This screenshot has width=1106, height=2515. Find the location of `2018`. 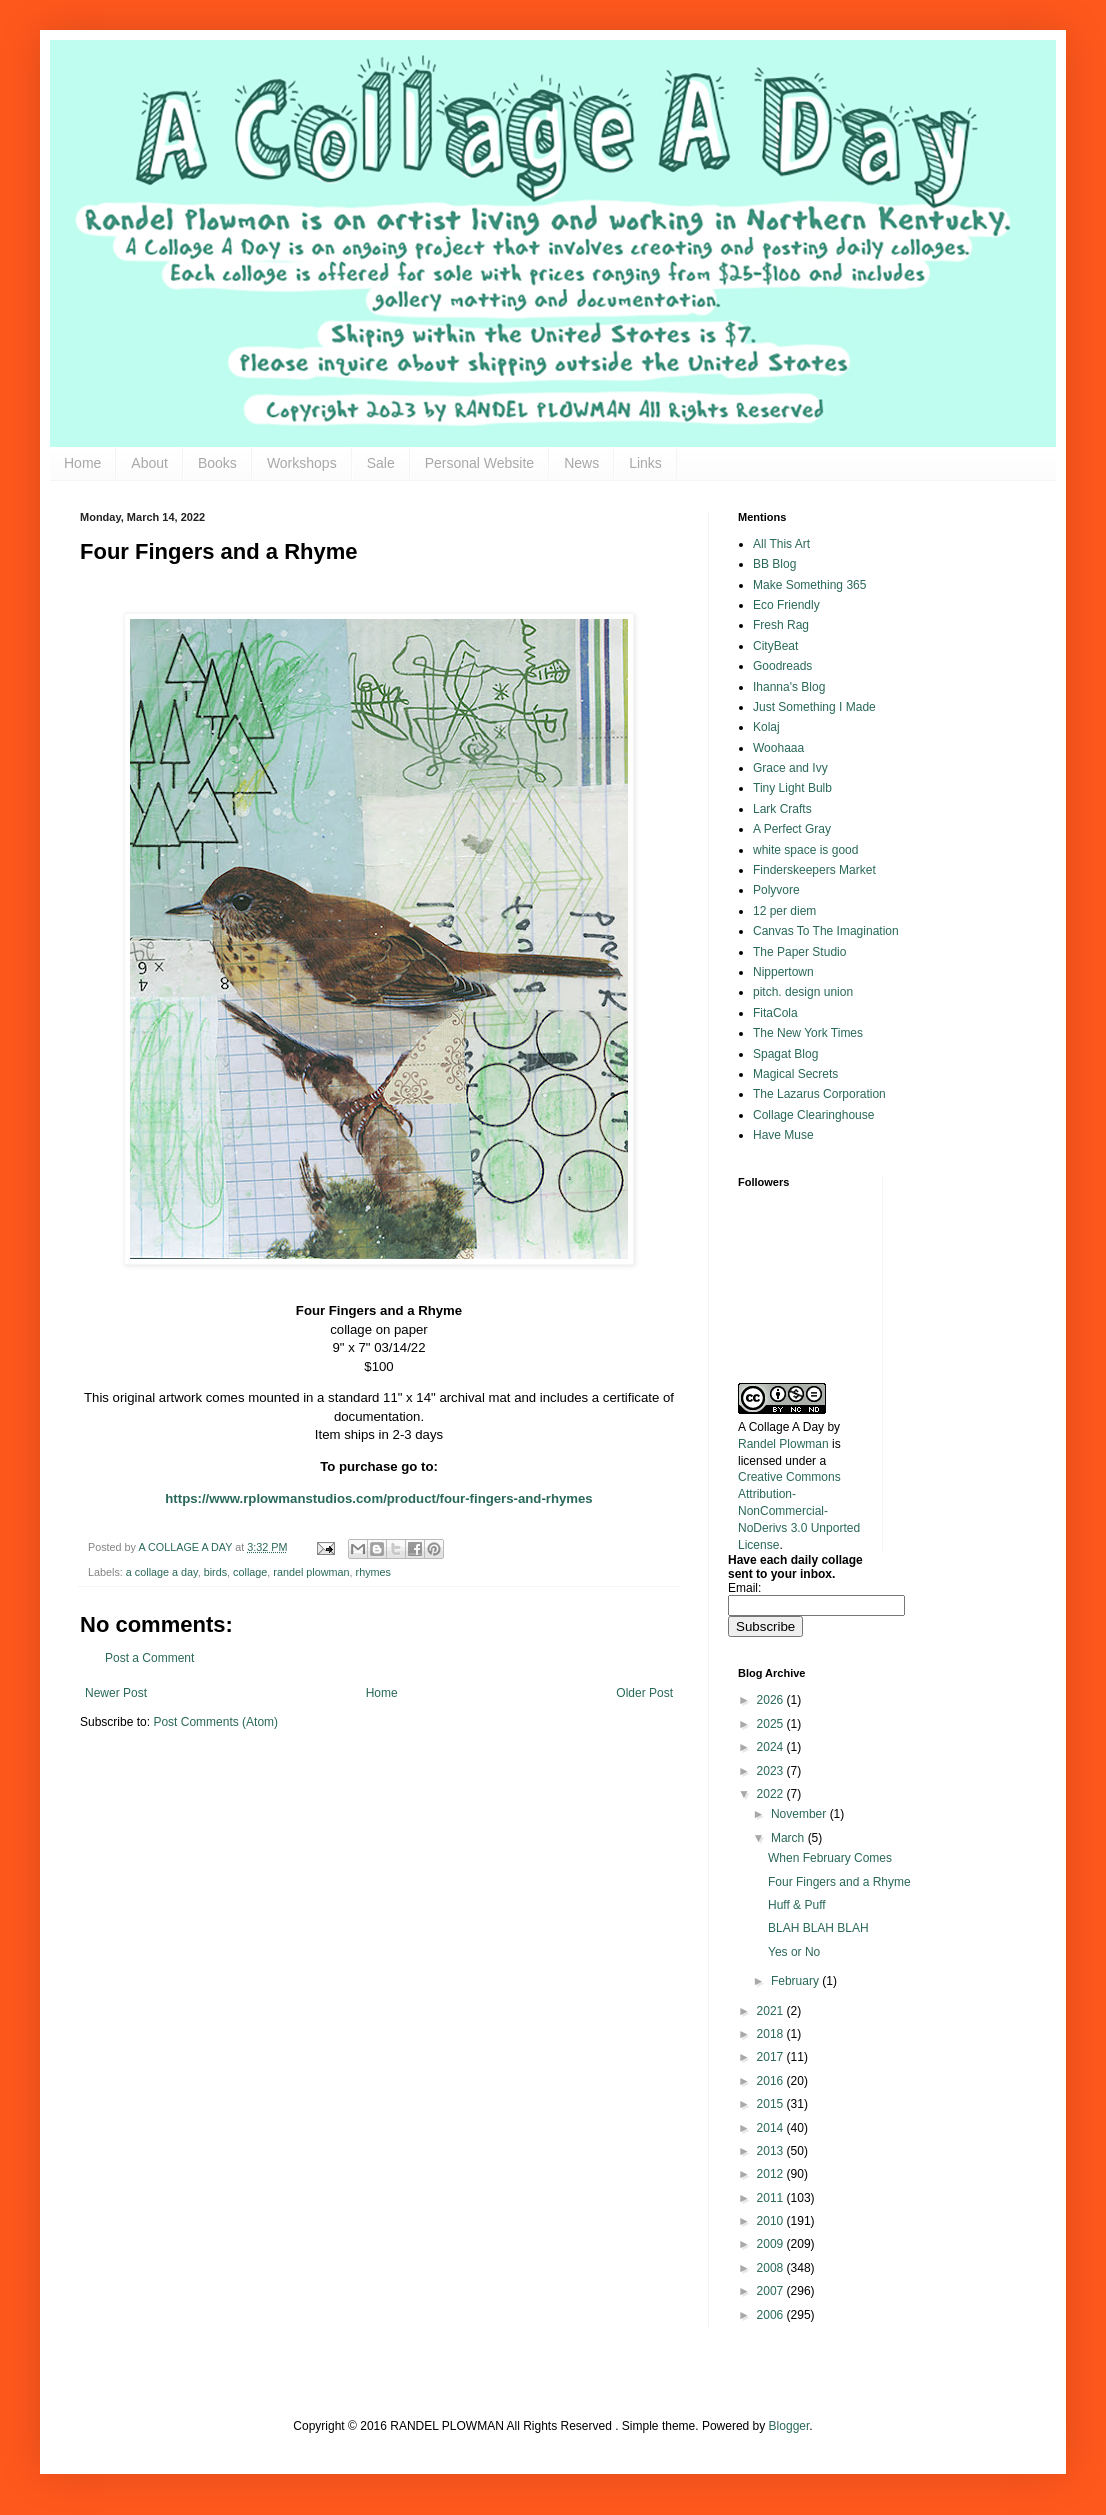

2018 is located at coordinates (772, 2034).